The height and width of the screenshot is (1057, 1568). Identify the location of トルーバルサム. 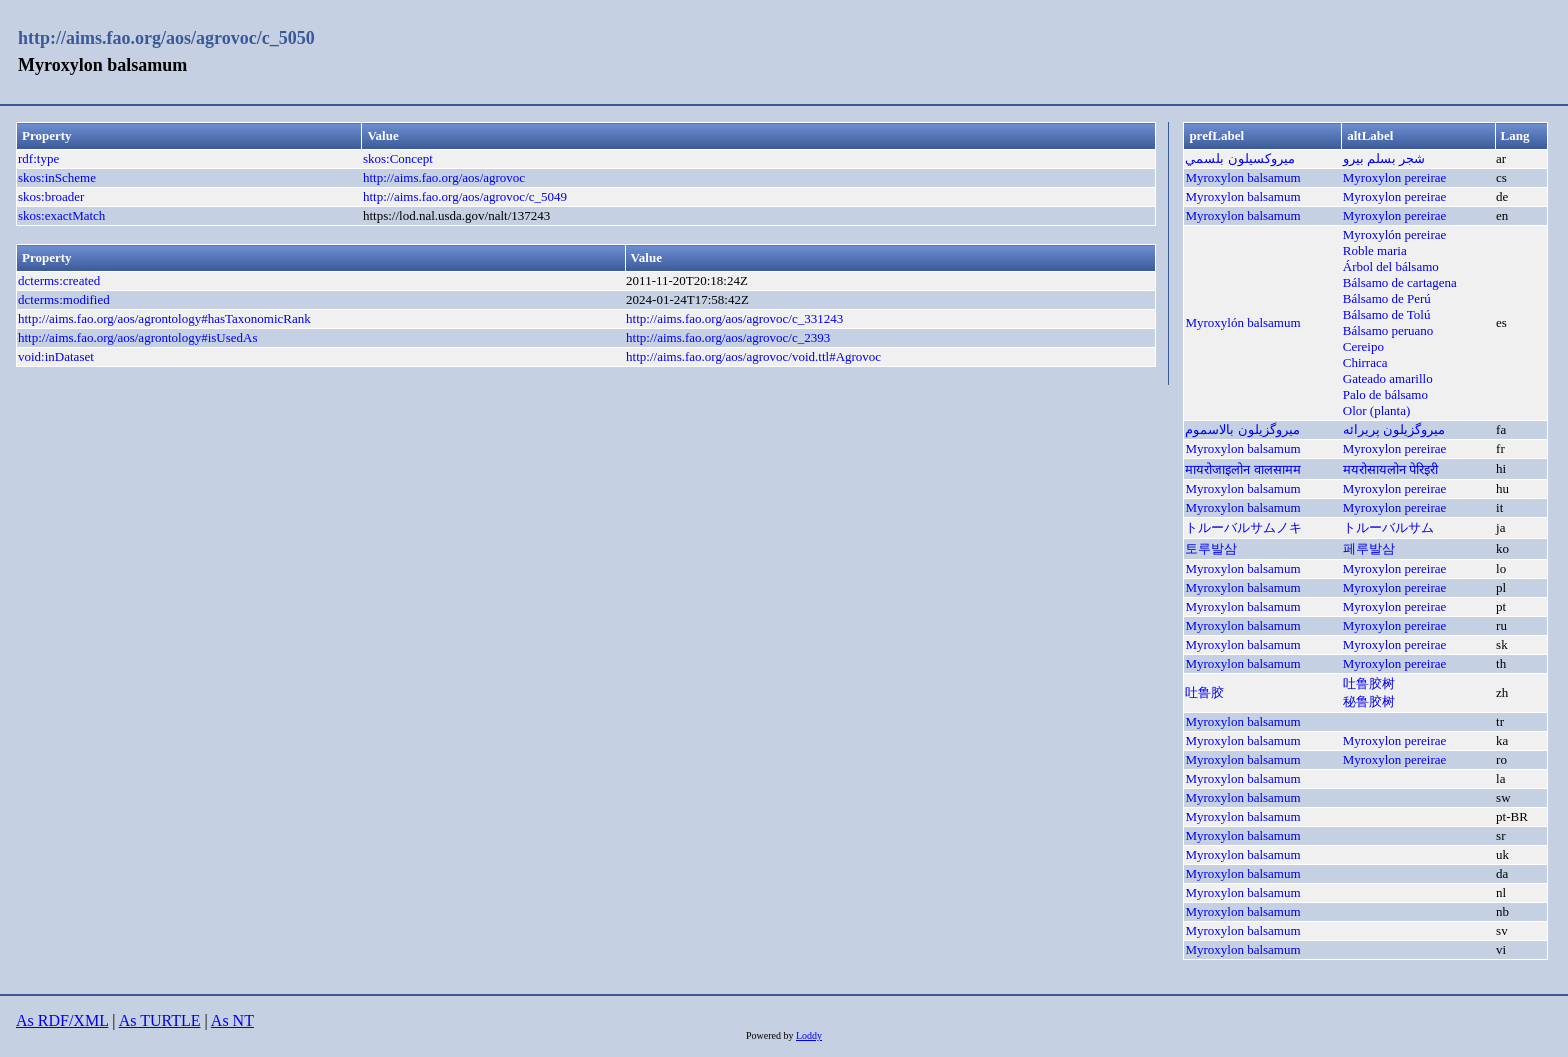
(1388, 527).